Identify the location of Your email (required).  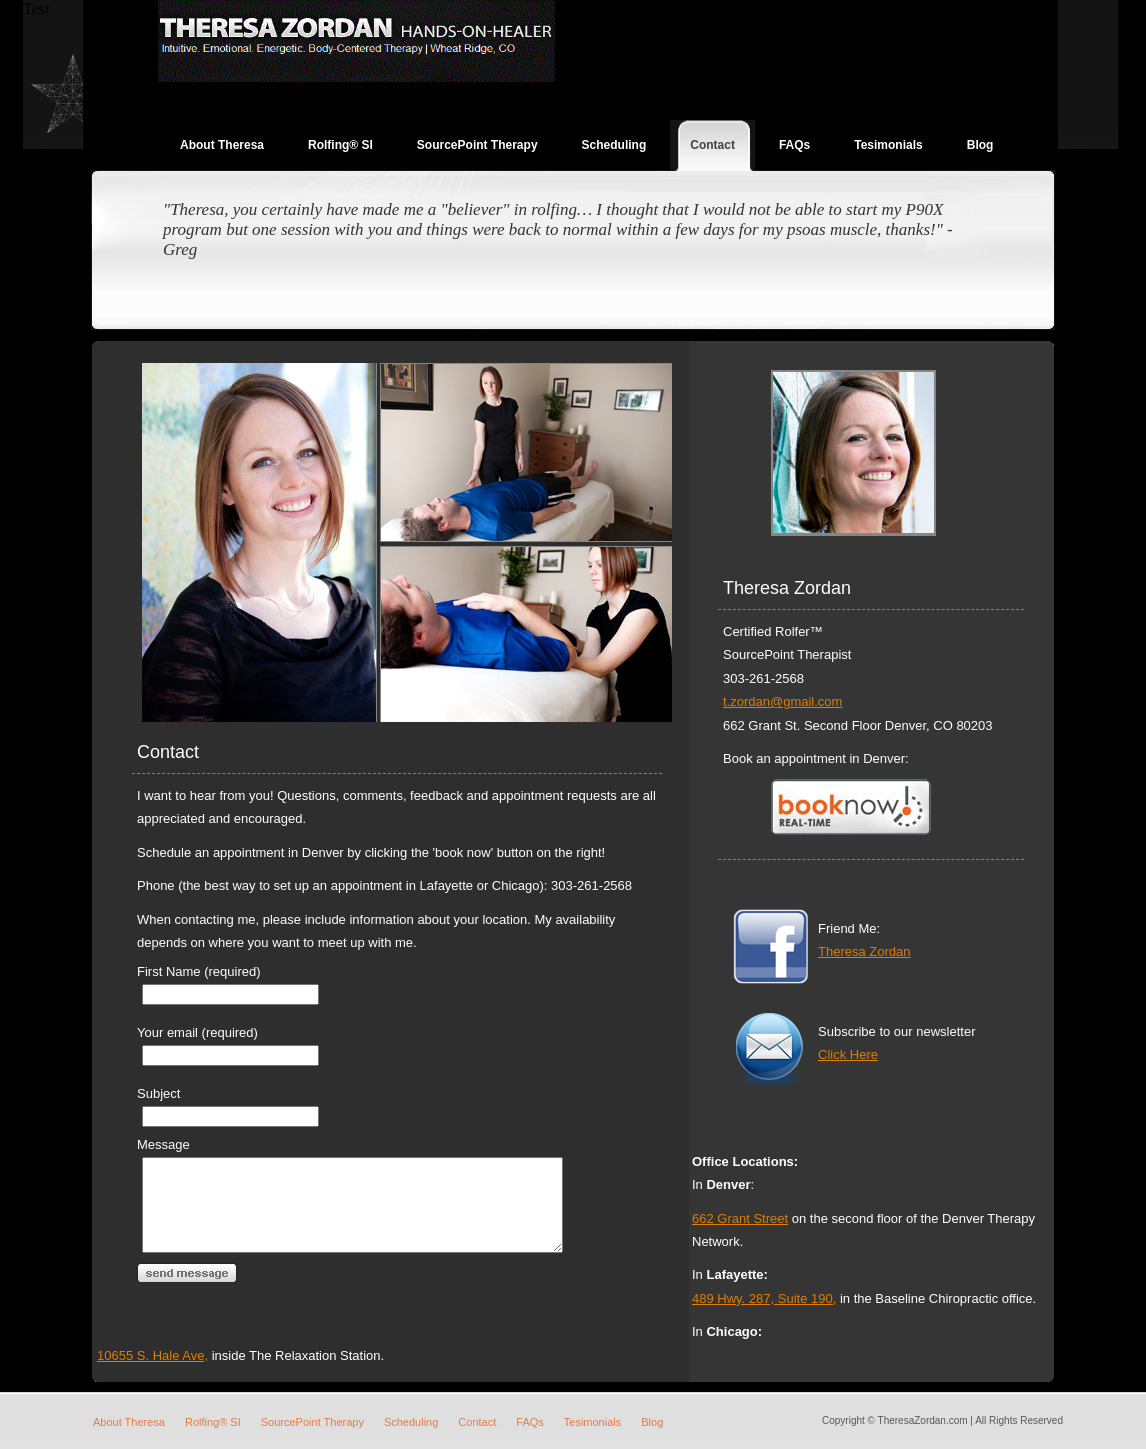
(197, 1032).